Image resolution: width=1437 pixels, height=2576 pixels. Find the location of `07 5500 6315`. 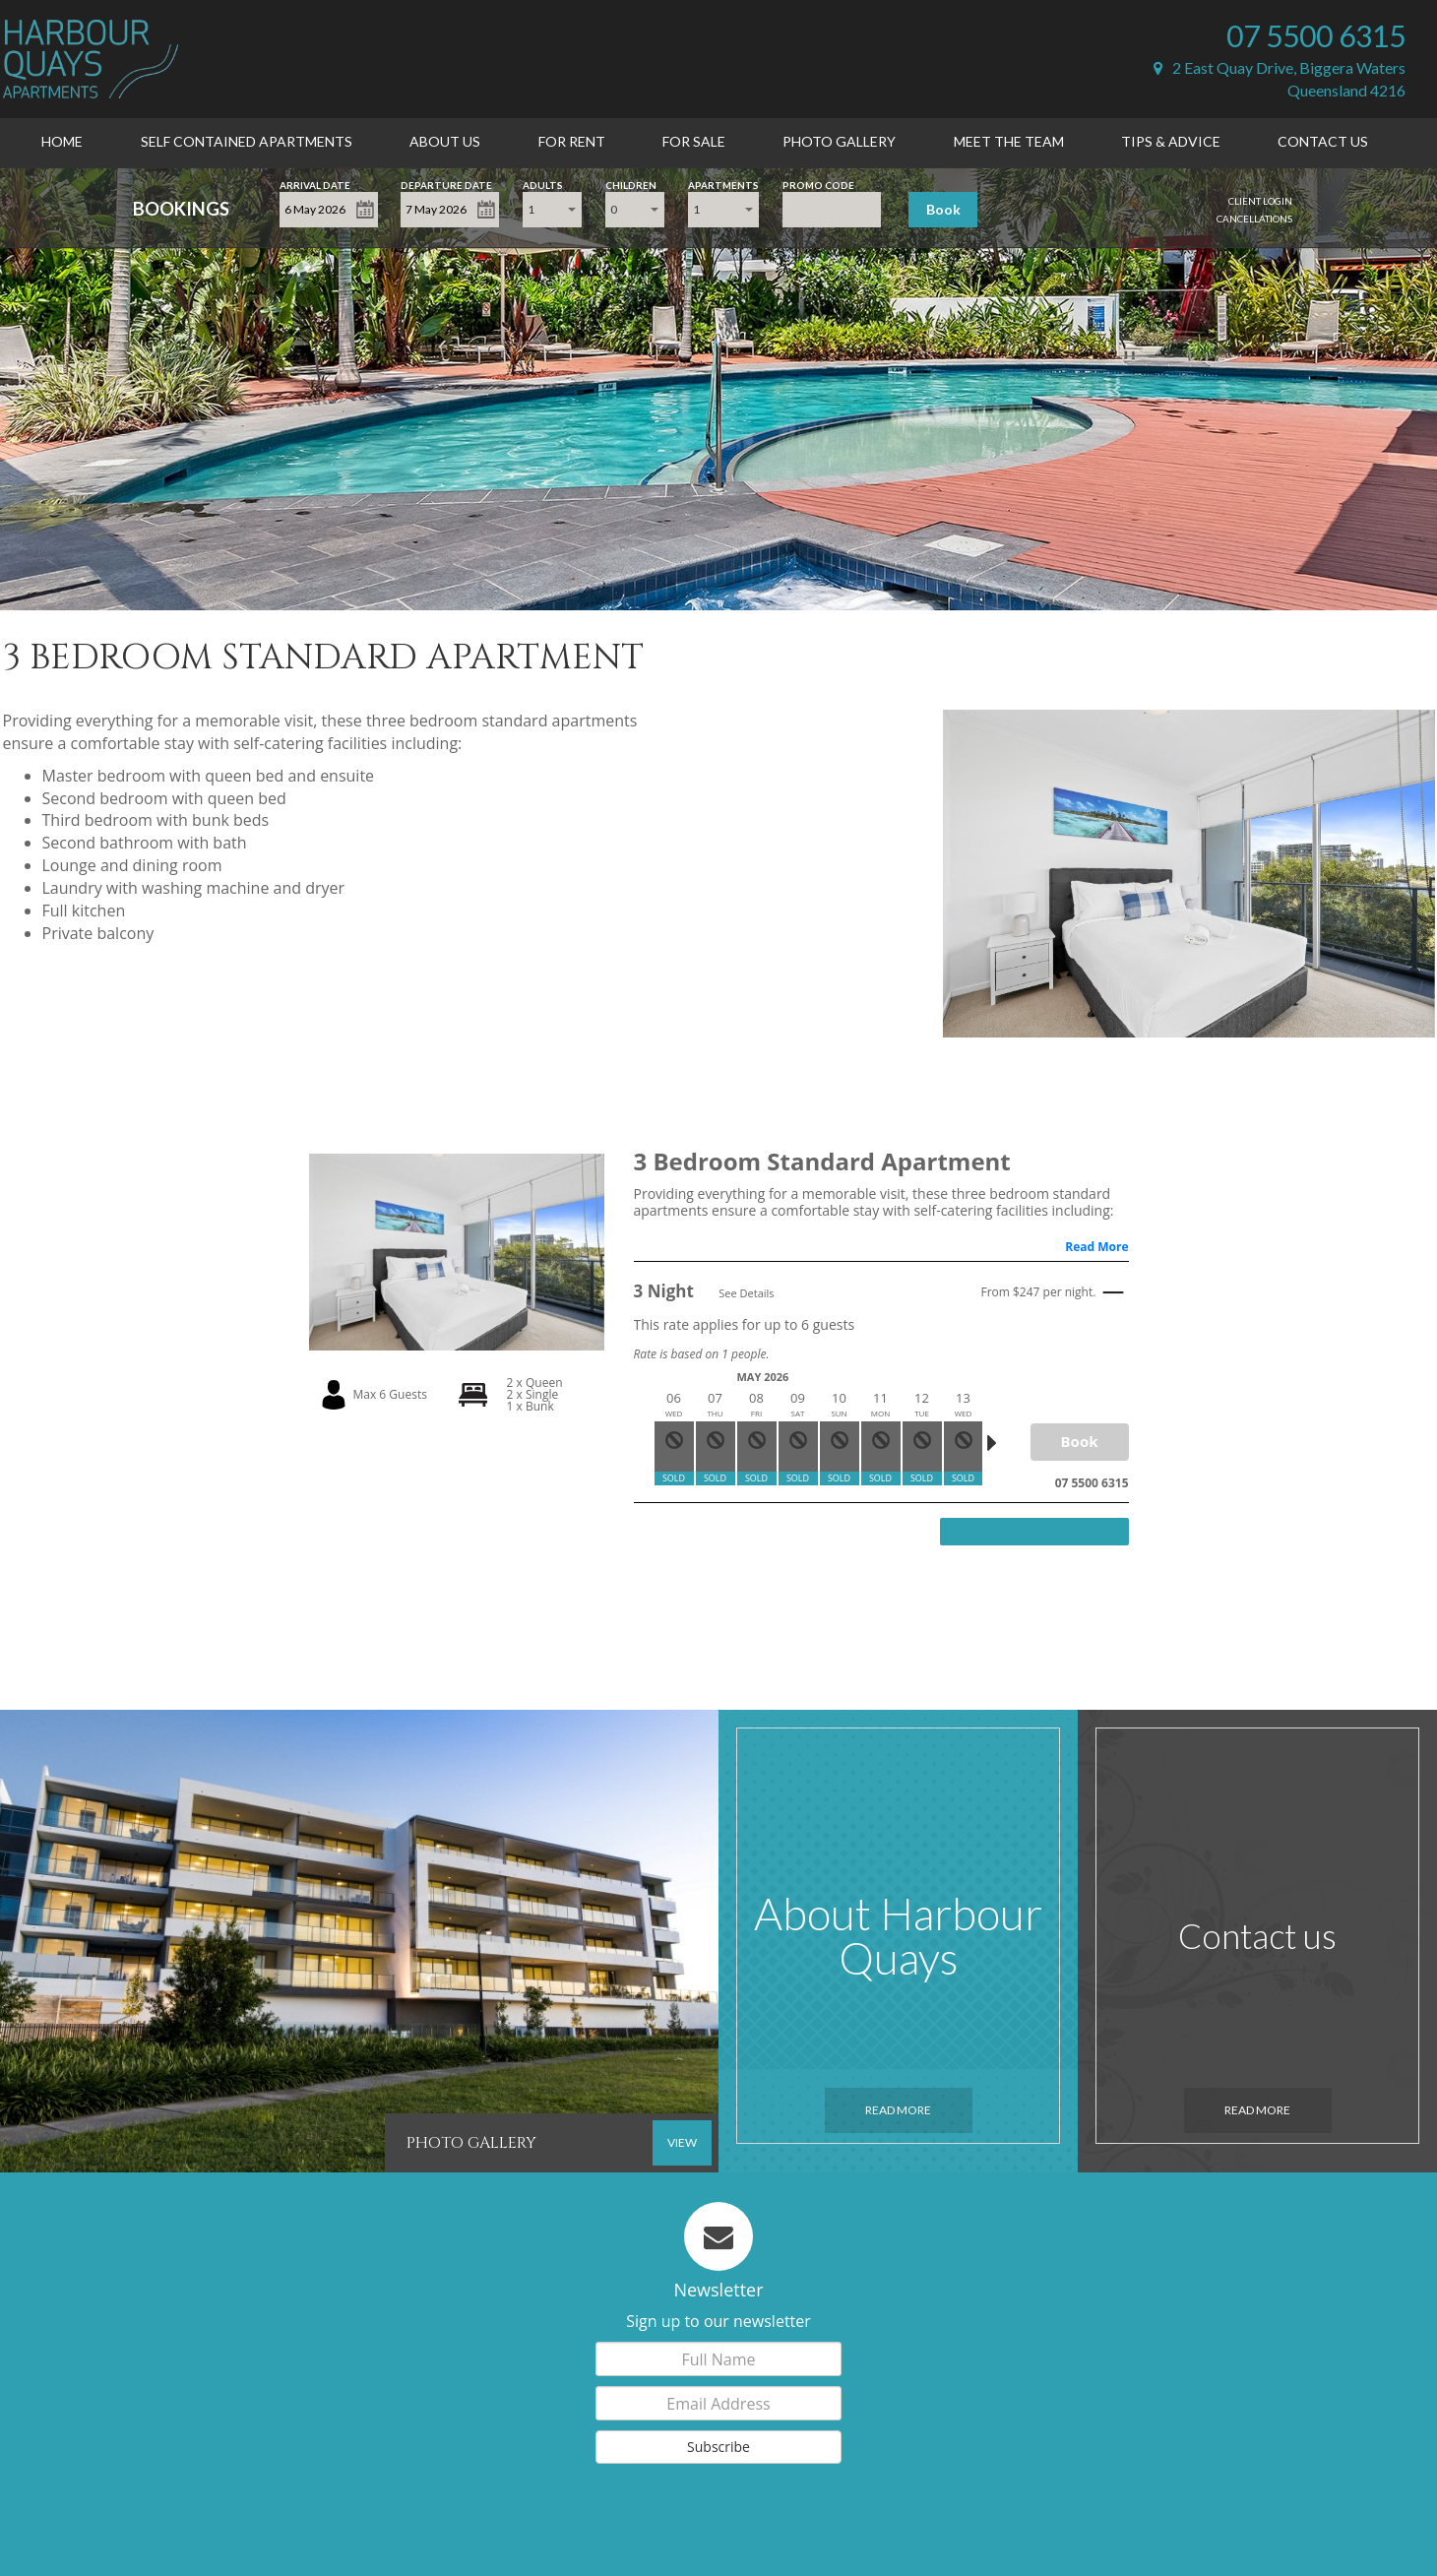

07 5500 6315 is located at coordinates (1316, 35).